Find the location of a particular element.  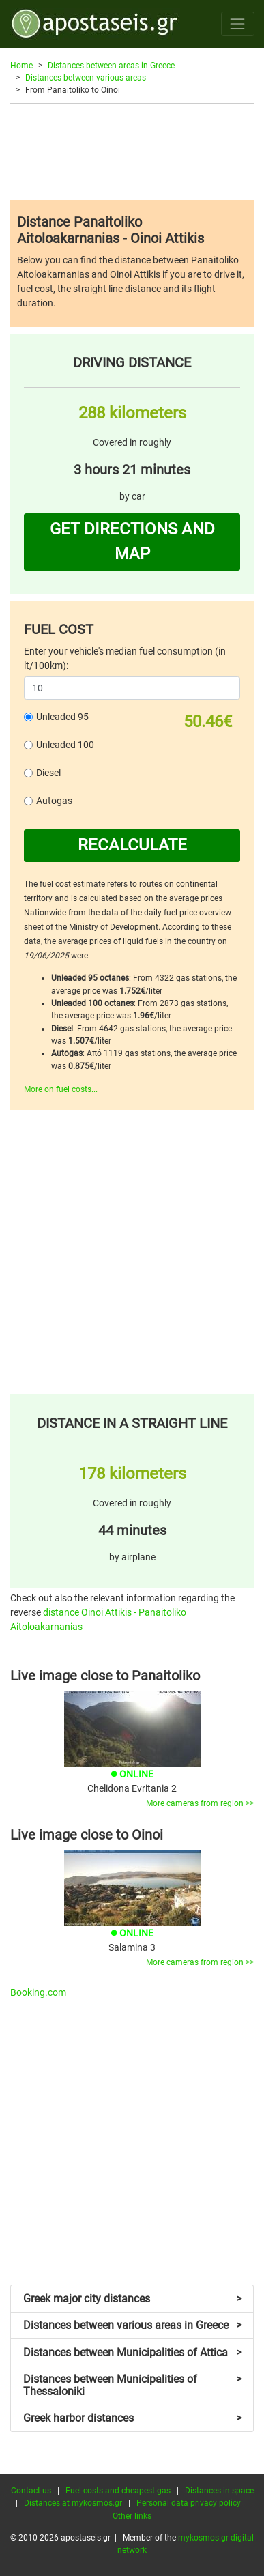

Other links is located at coordinates (132, 2516).